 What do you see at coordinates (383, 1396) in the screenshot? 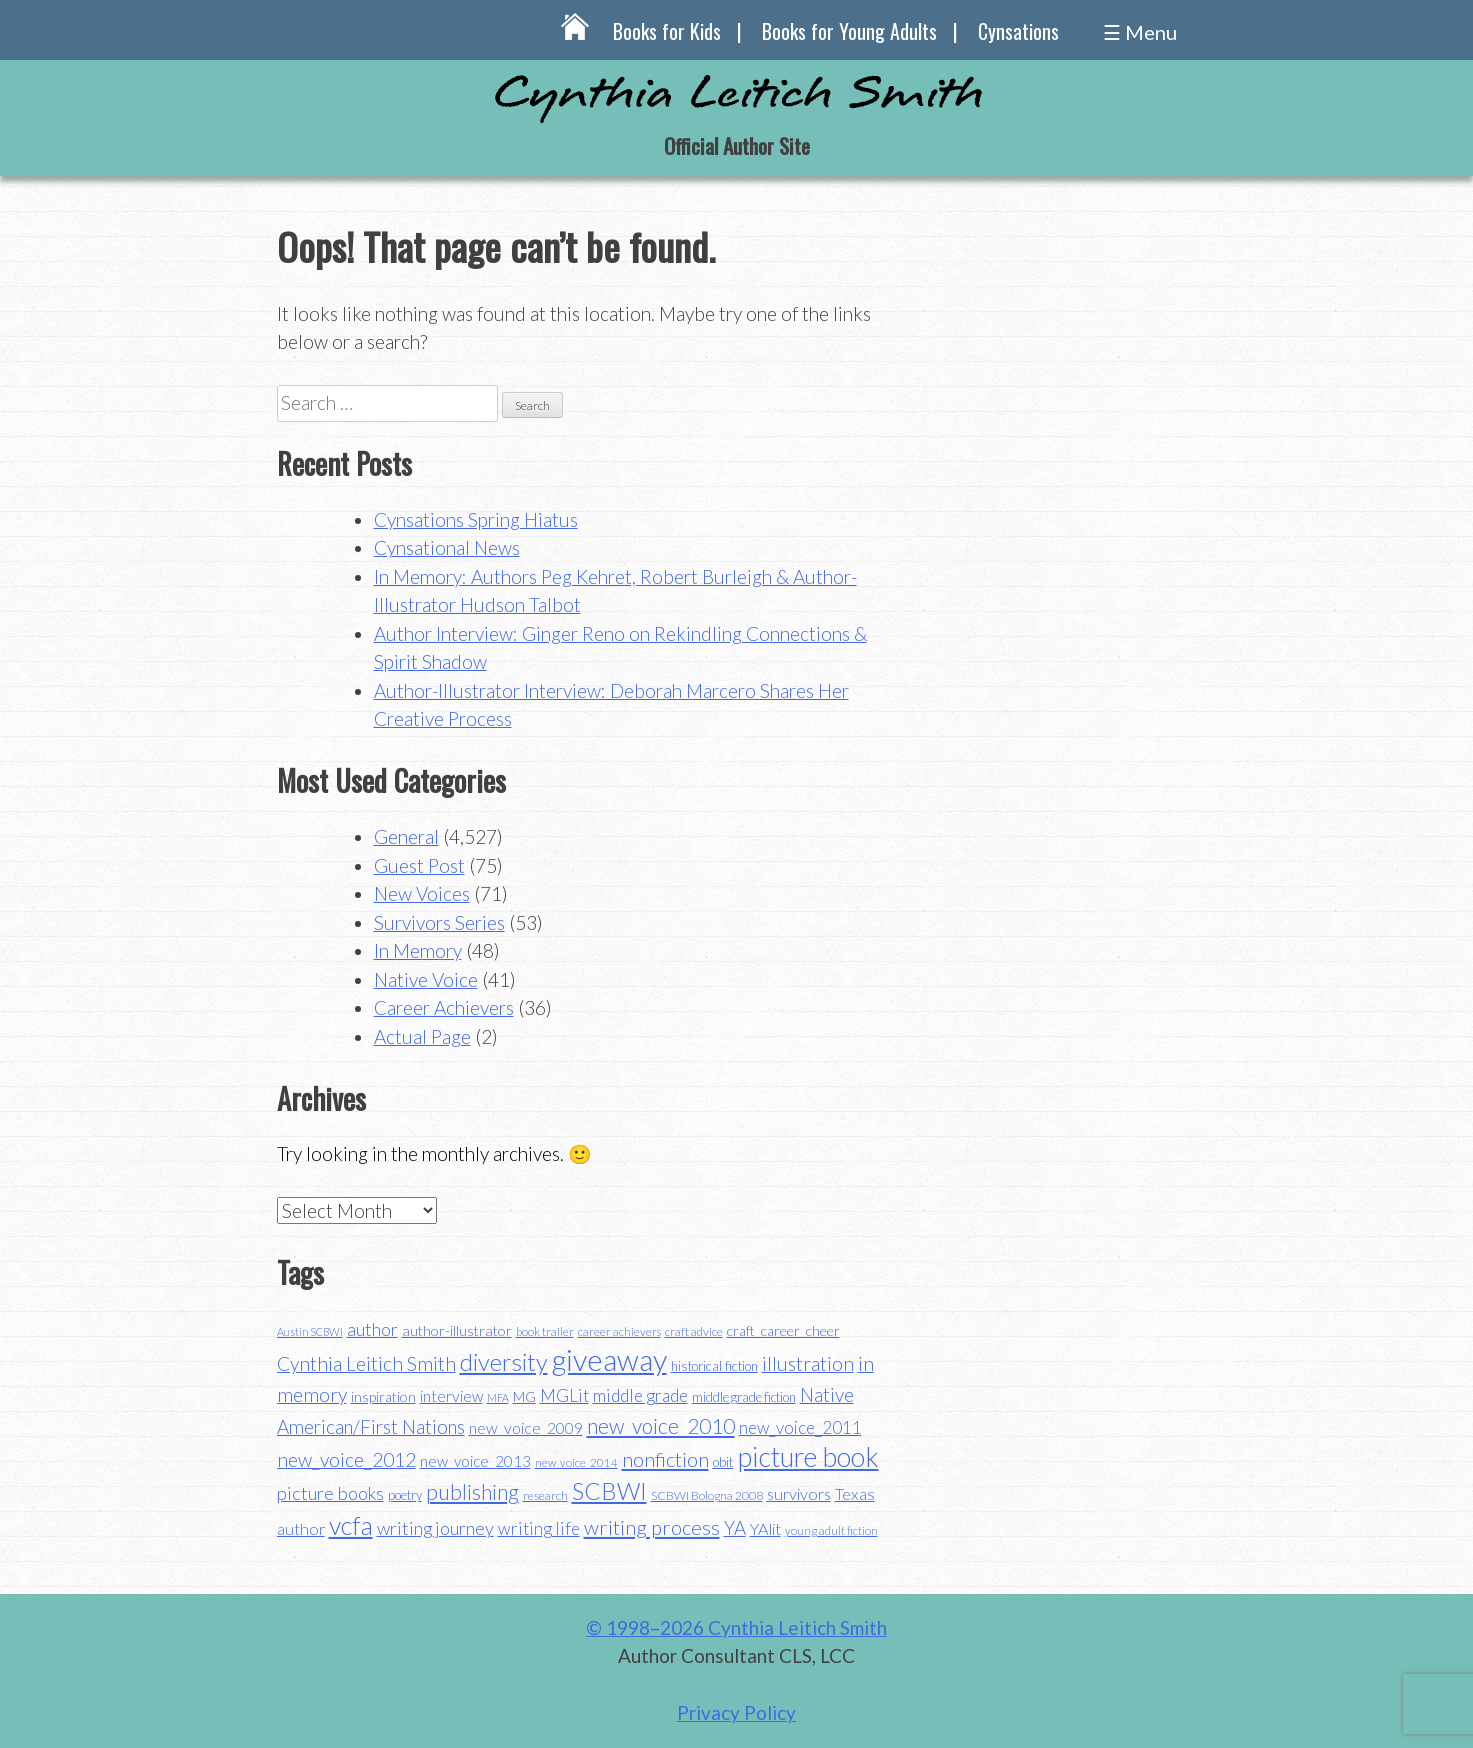
I see `inspiration [inspiration (43 items)]` at bounding box center [383, 1396].